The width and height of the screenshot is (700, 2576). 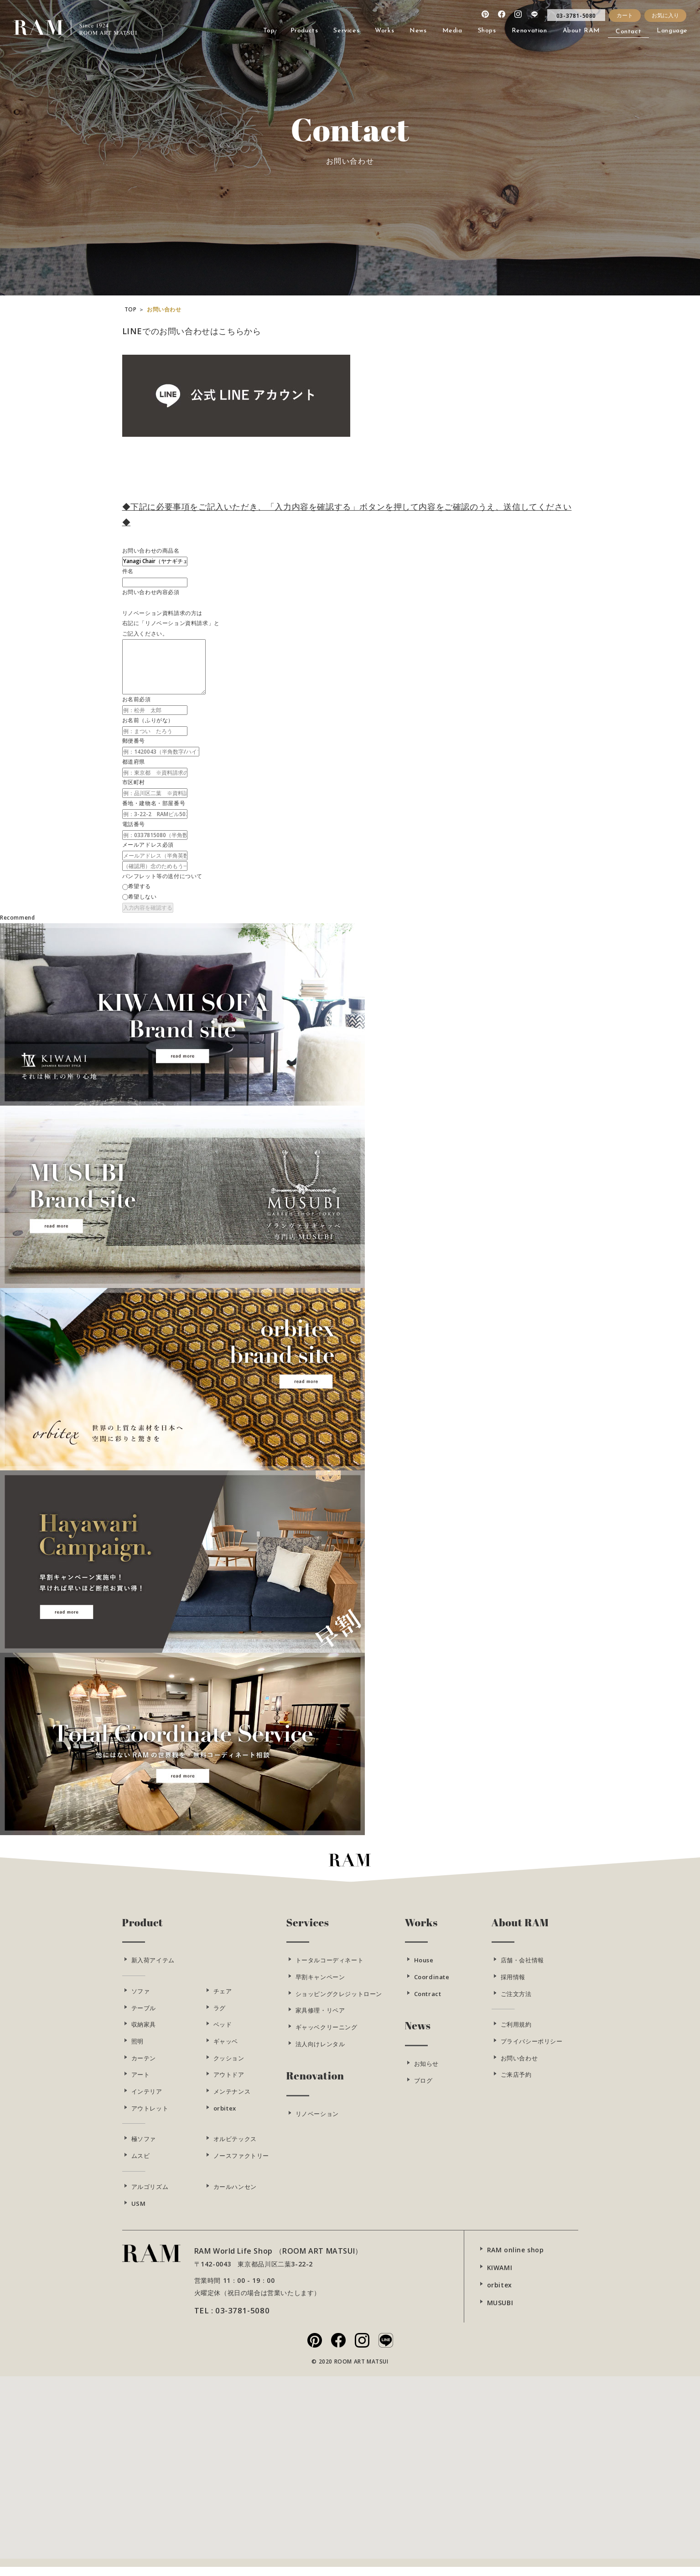 What do you see at coordinates (339, 2002) in the screenshot?
I see `ショッピングクレジットローン` at bounding box center [339, 2002].